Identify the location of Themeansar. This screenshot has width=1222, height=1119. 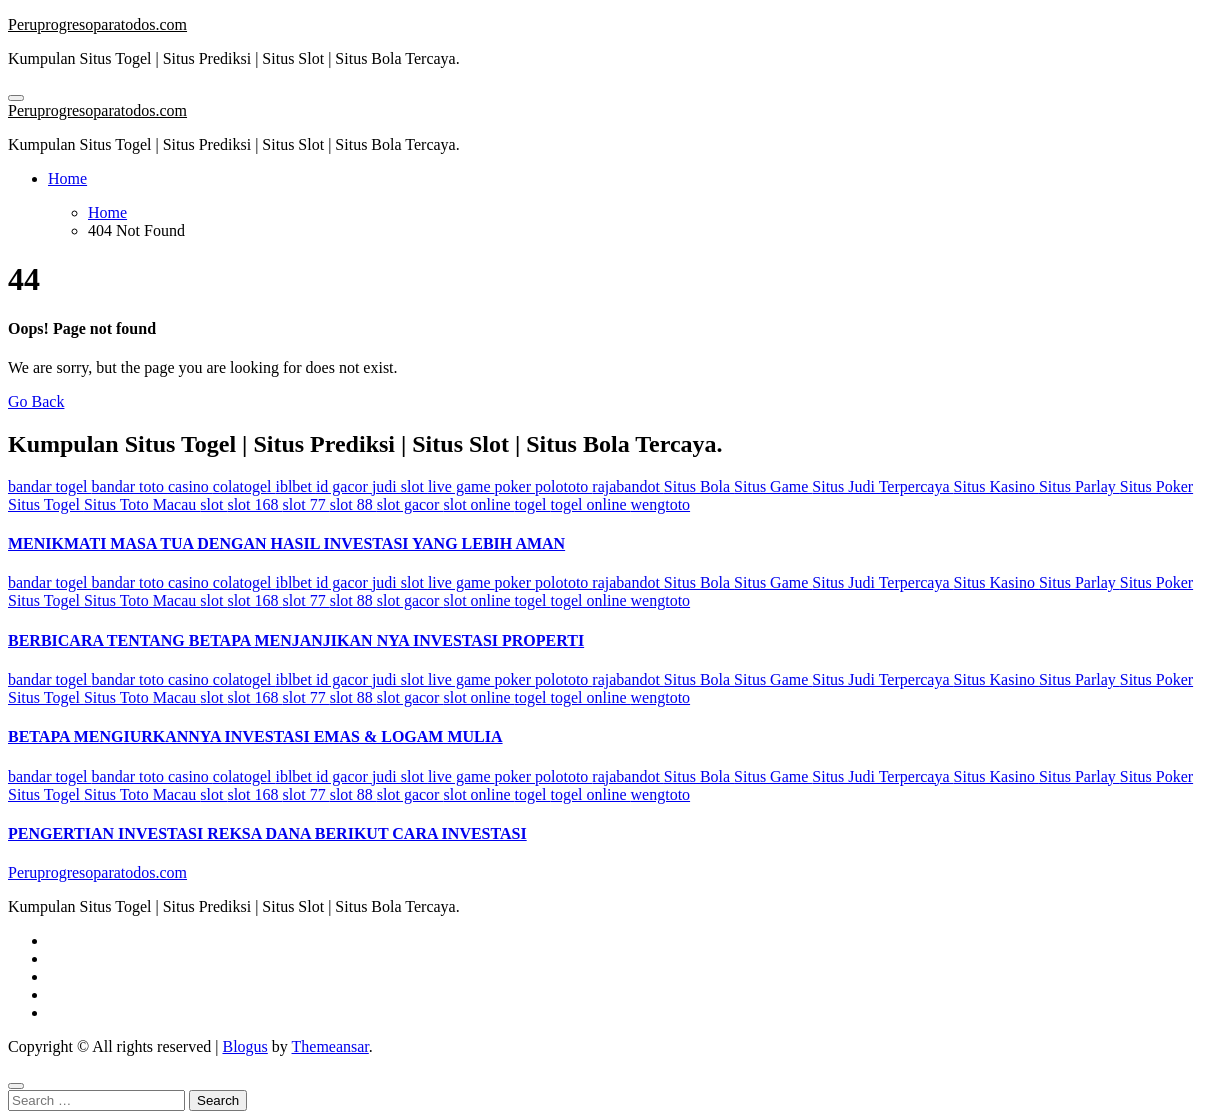
(330, 1046).